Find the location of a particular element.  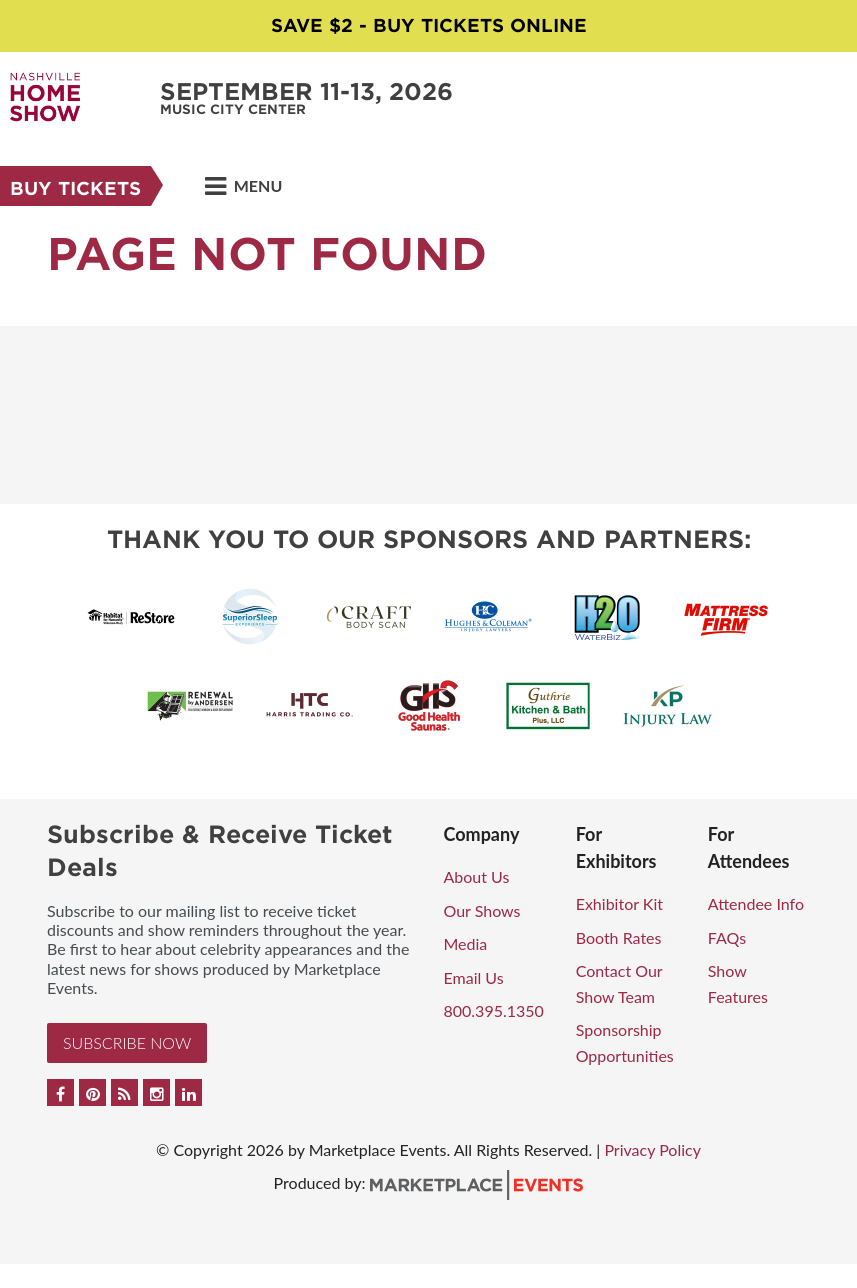

FAQs is located at coordinates (727, 937).